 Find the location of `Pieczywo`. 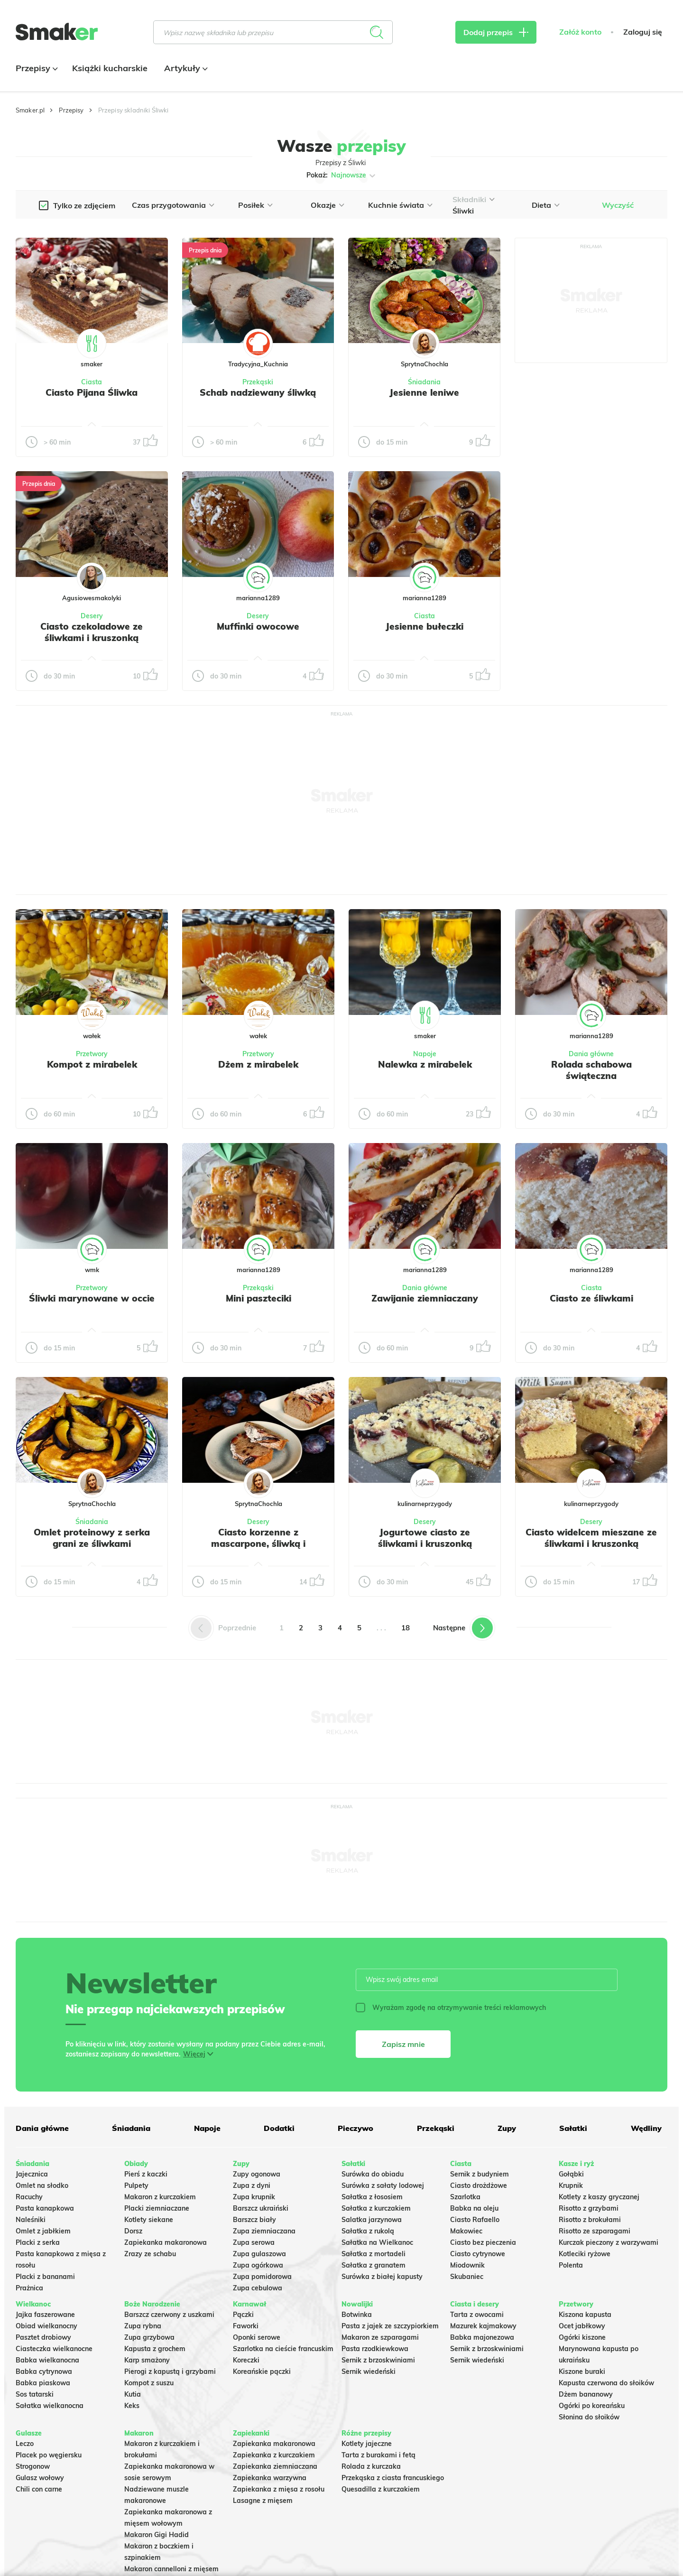

Pieczywo is located at coordinates (355, 2128).